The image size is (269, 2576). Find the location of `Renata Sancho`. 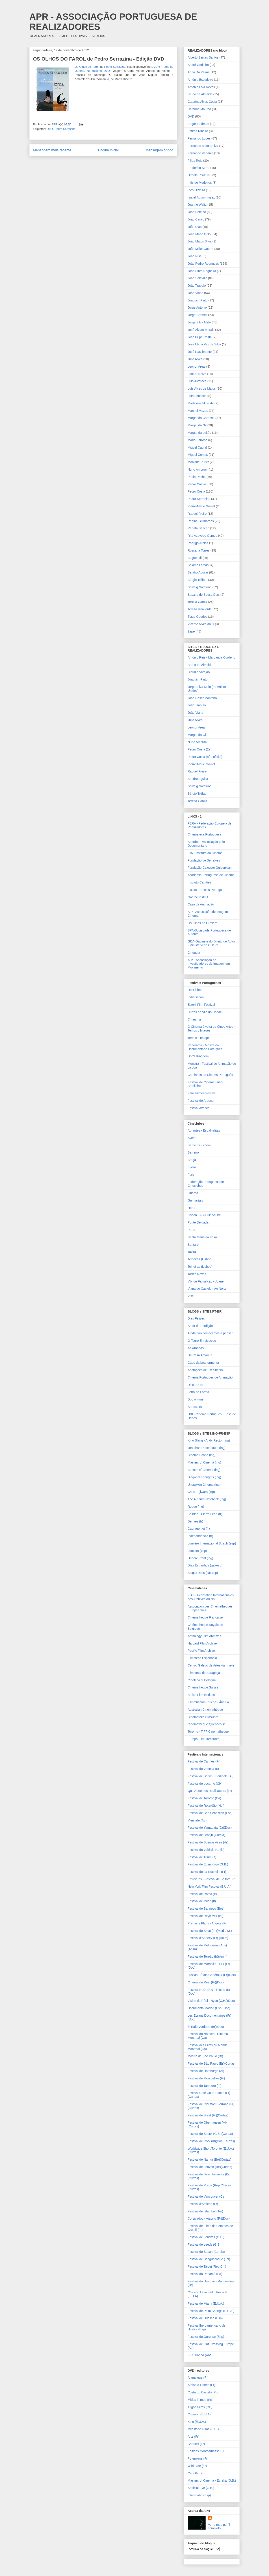

Renata Sancho is located at coordinates (198, 528).